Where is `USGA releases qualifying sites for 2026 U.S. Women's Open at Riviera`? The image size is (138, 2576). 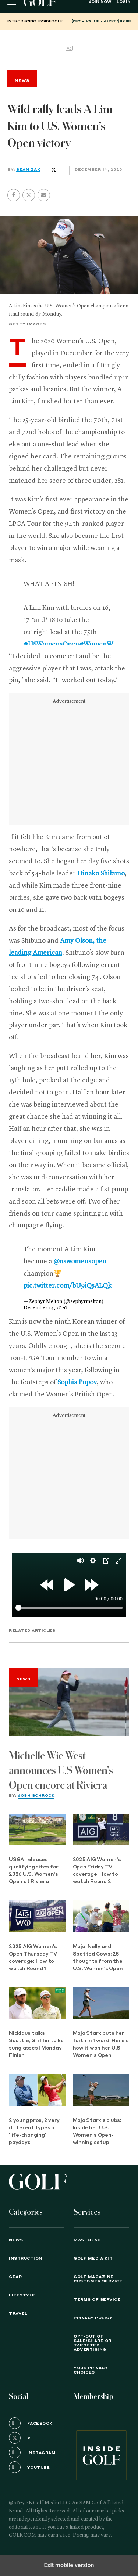 USGA releases qualifying sites for 2026 U.S. Women's Open at Riviera is located at coordinates (34, 1870).